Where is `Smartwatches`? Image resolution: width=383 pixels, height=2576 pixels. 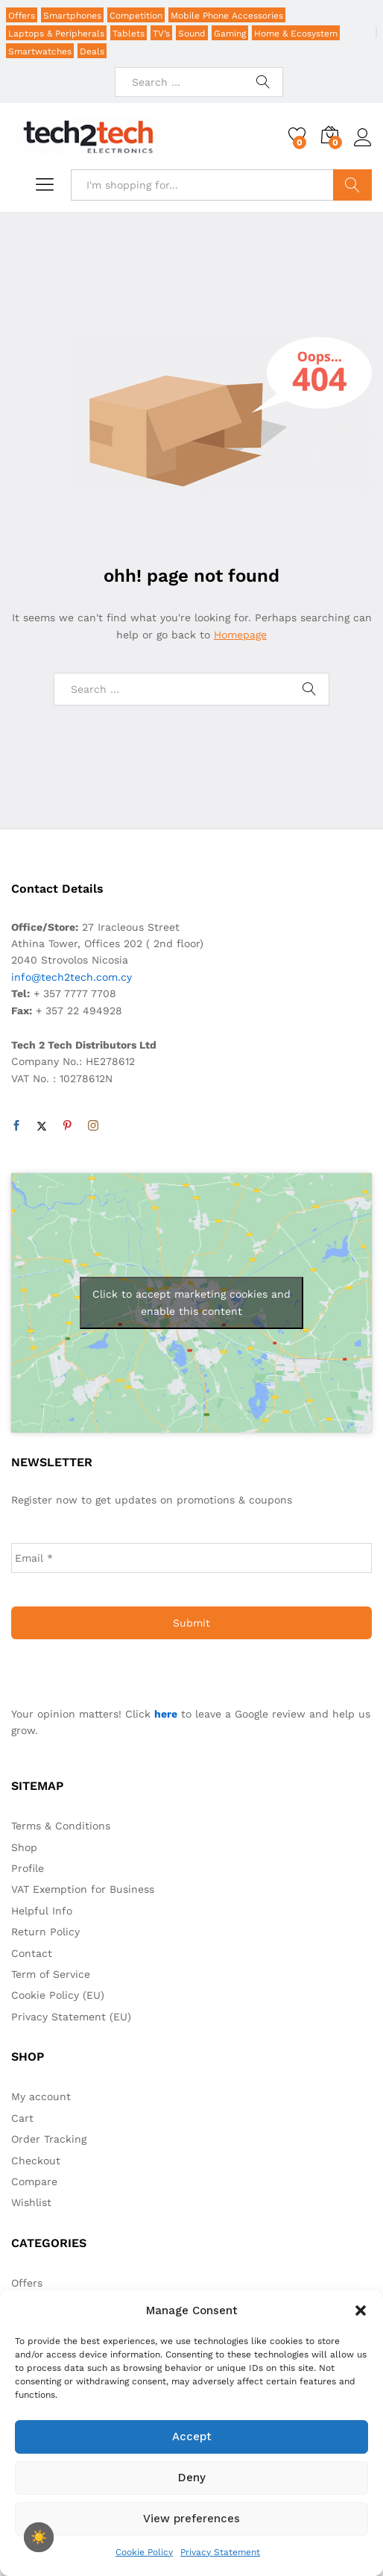 Smartwatches is located at coordinates (40, 51).